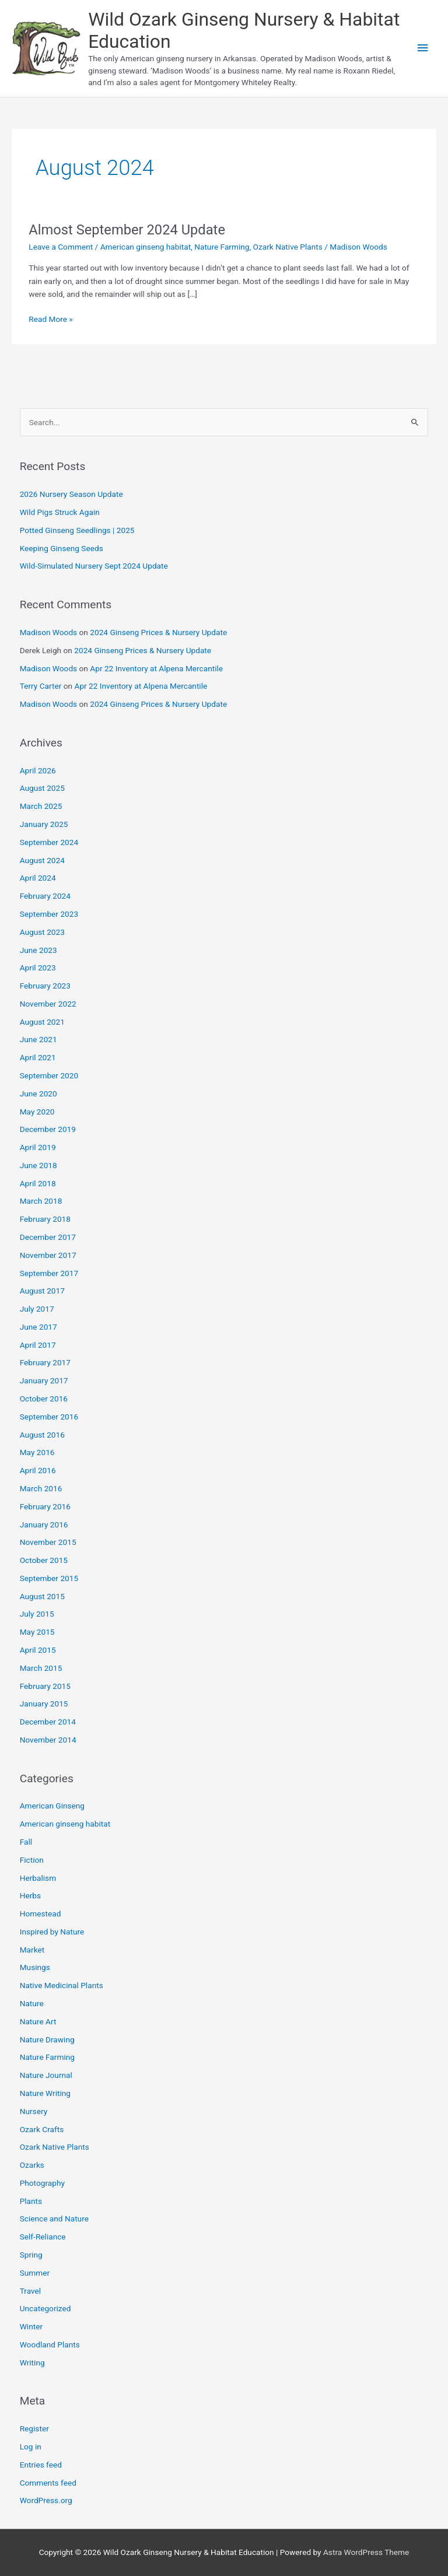  I want to click on 2024 Ginseng Prices & Nursery Update, so click(158, 632).